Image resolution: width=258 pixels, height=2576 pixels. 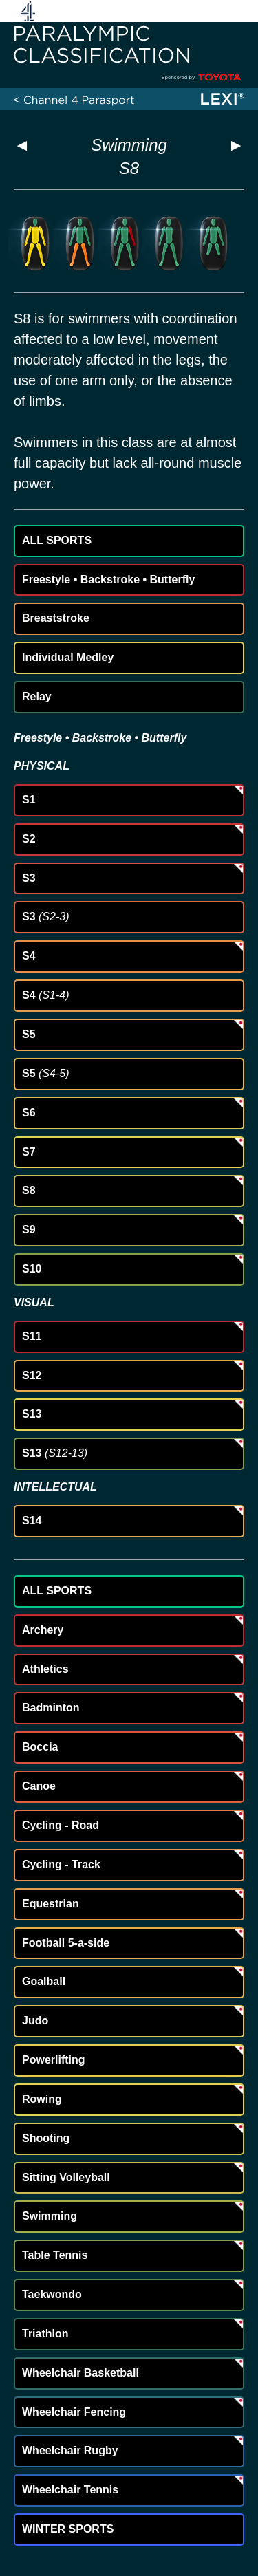 What do you see at coordinates (52, 2294) in the screenshot?
I see `Taekwondo` at bounding box center [52, 2294].